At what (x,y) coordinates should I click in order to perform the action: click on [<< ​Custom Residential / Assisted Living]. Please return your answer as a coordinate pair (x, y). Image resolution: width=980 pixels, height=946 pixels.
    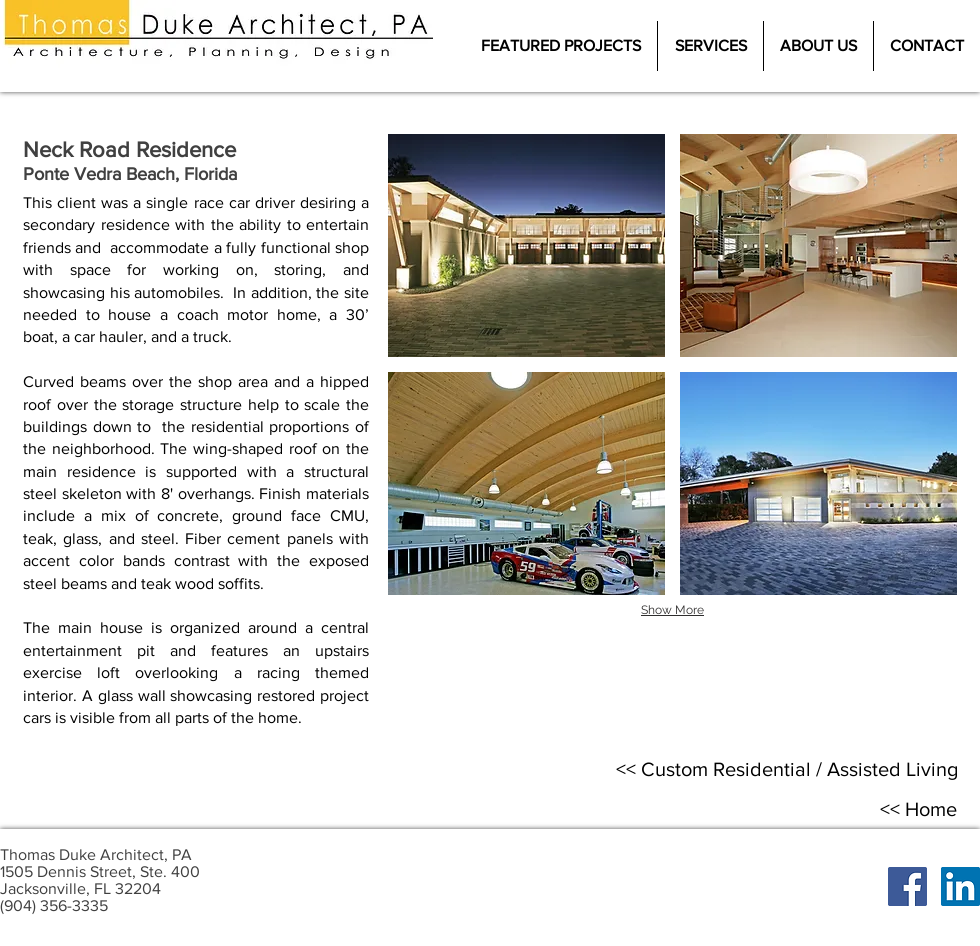
    Looking at the image, I should click on (787, 769).